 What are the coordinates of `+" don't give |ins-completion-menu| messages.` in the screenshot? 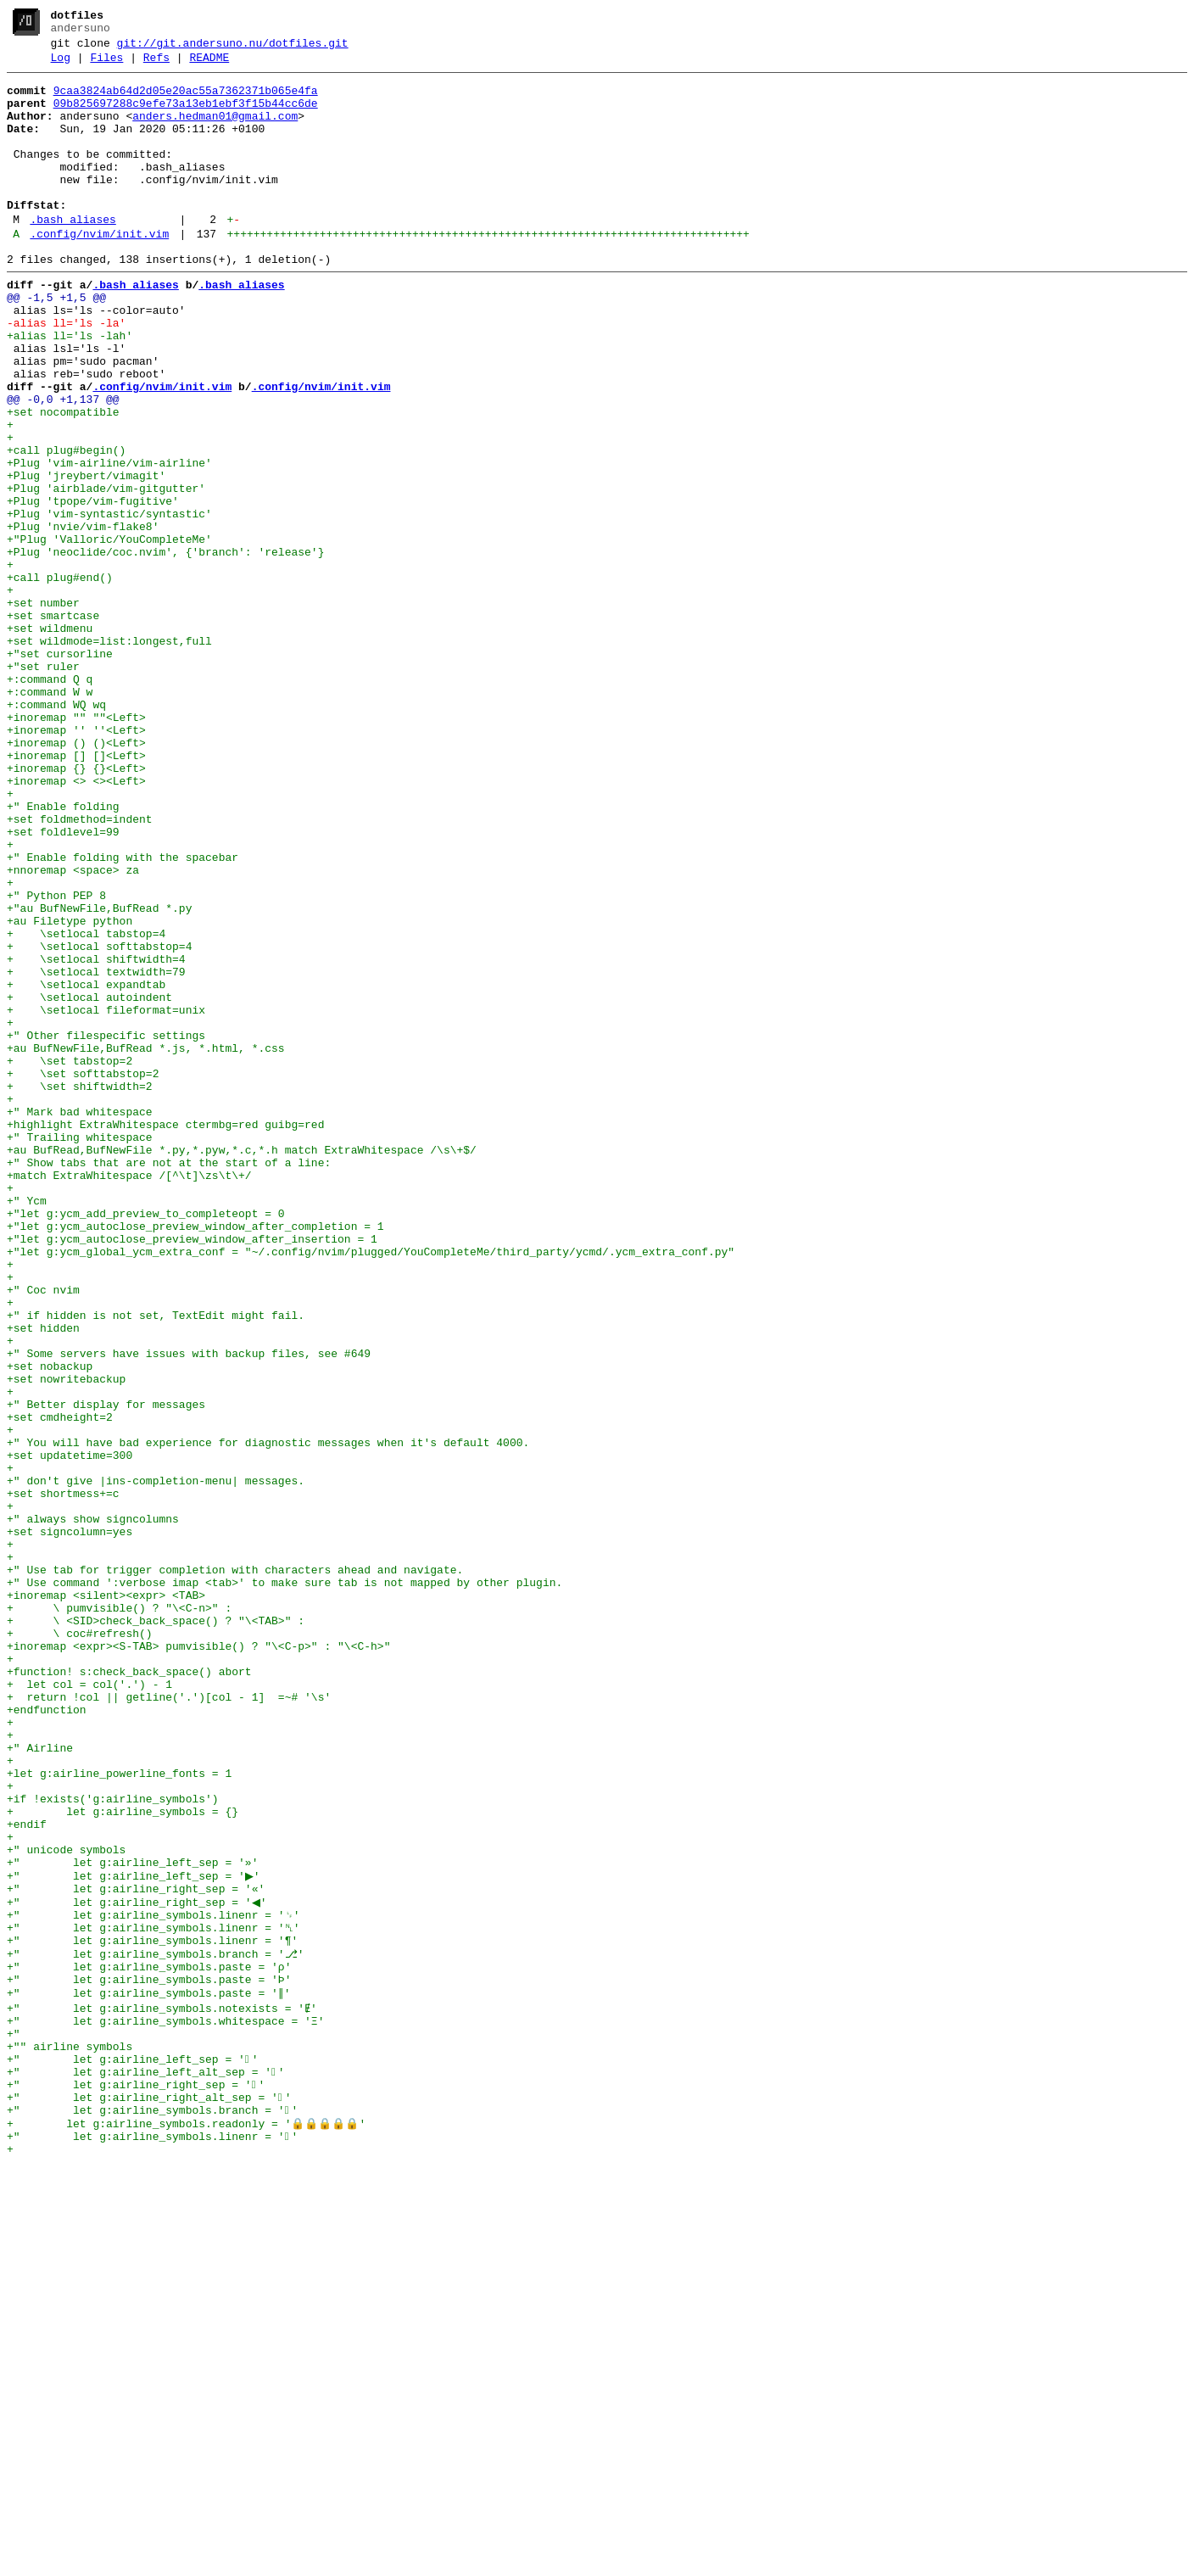 It's located at (155, 1763).